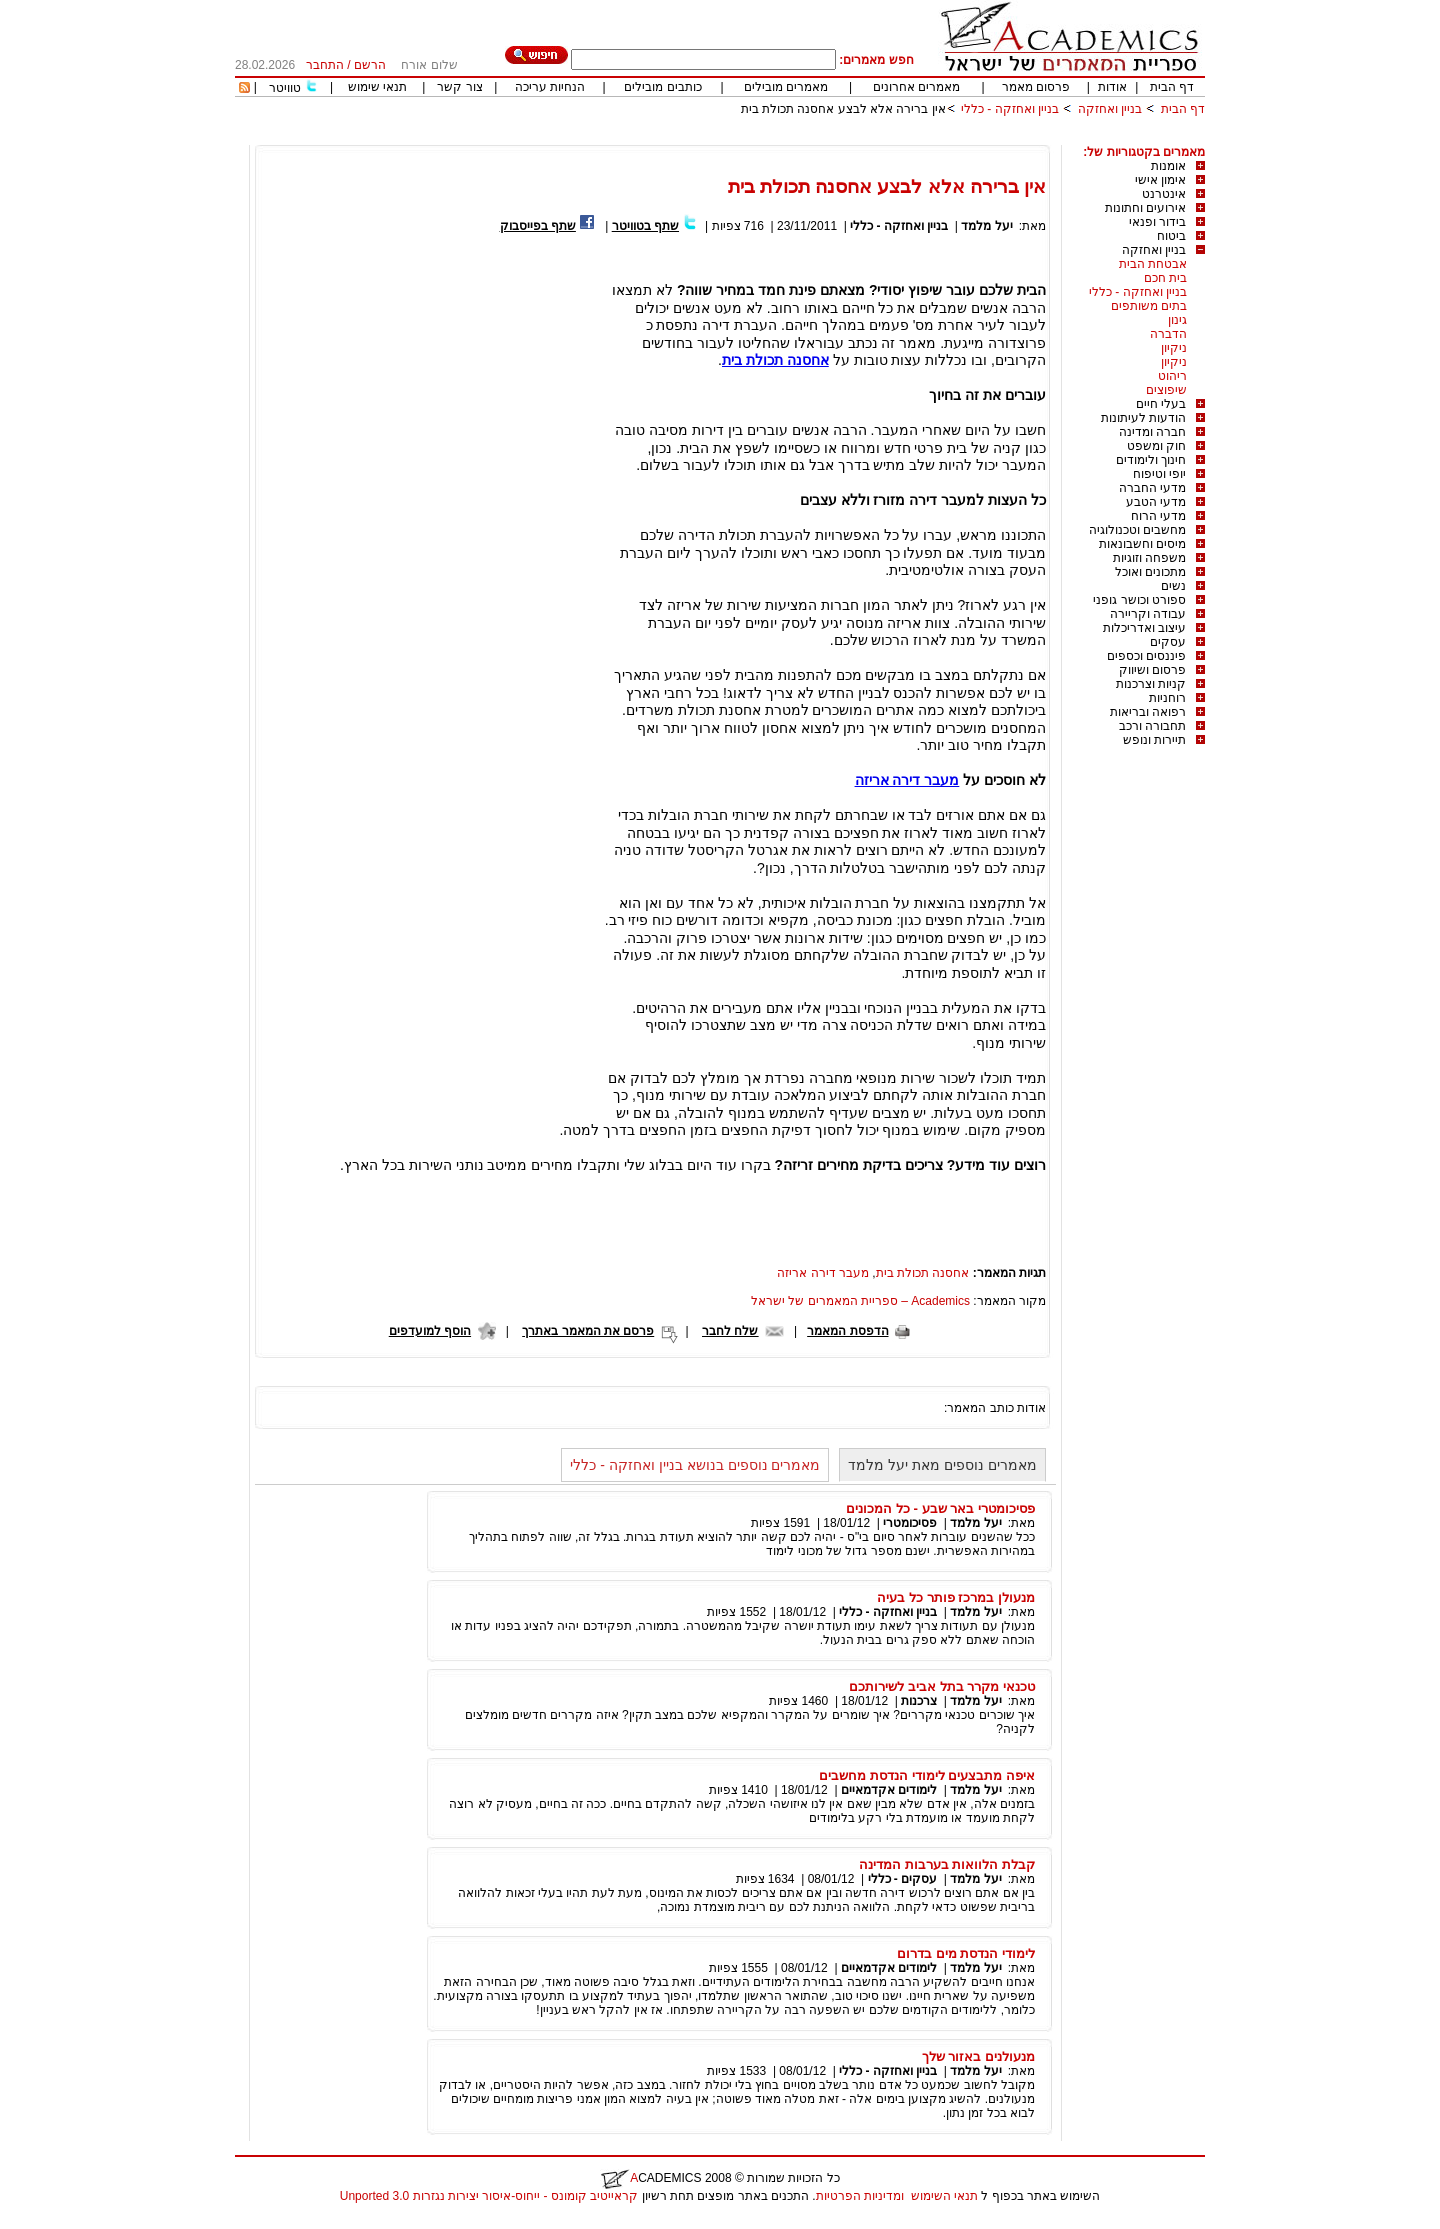  I want to click on בית חכם, so click(1165, 278).